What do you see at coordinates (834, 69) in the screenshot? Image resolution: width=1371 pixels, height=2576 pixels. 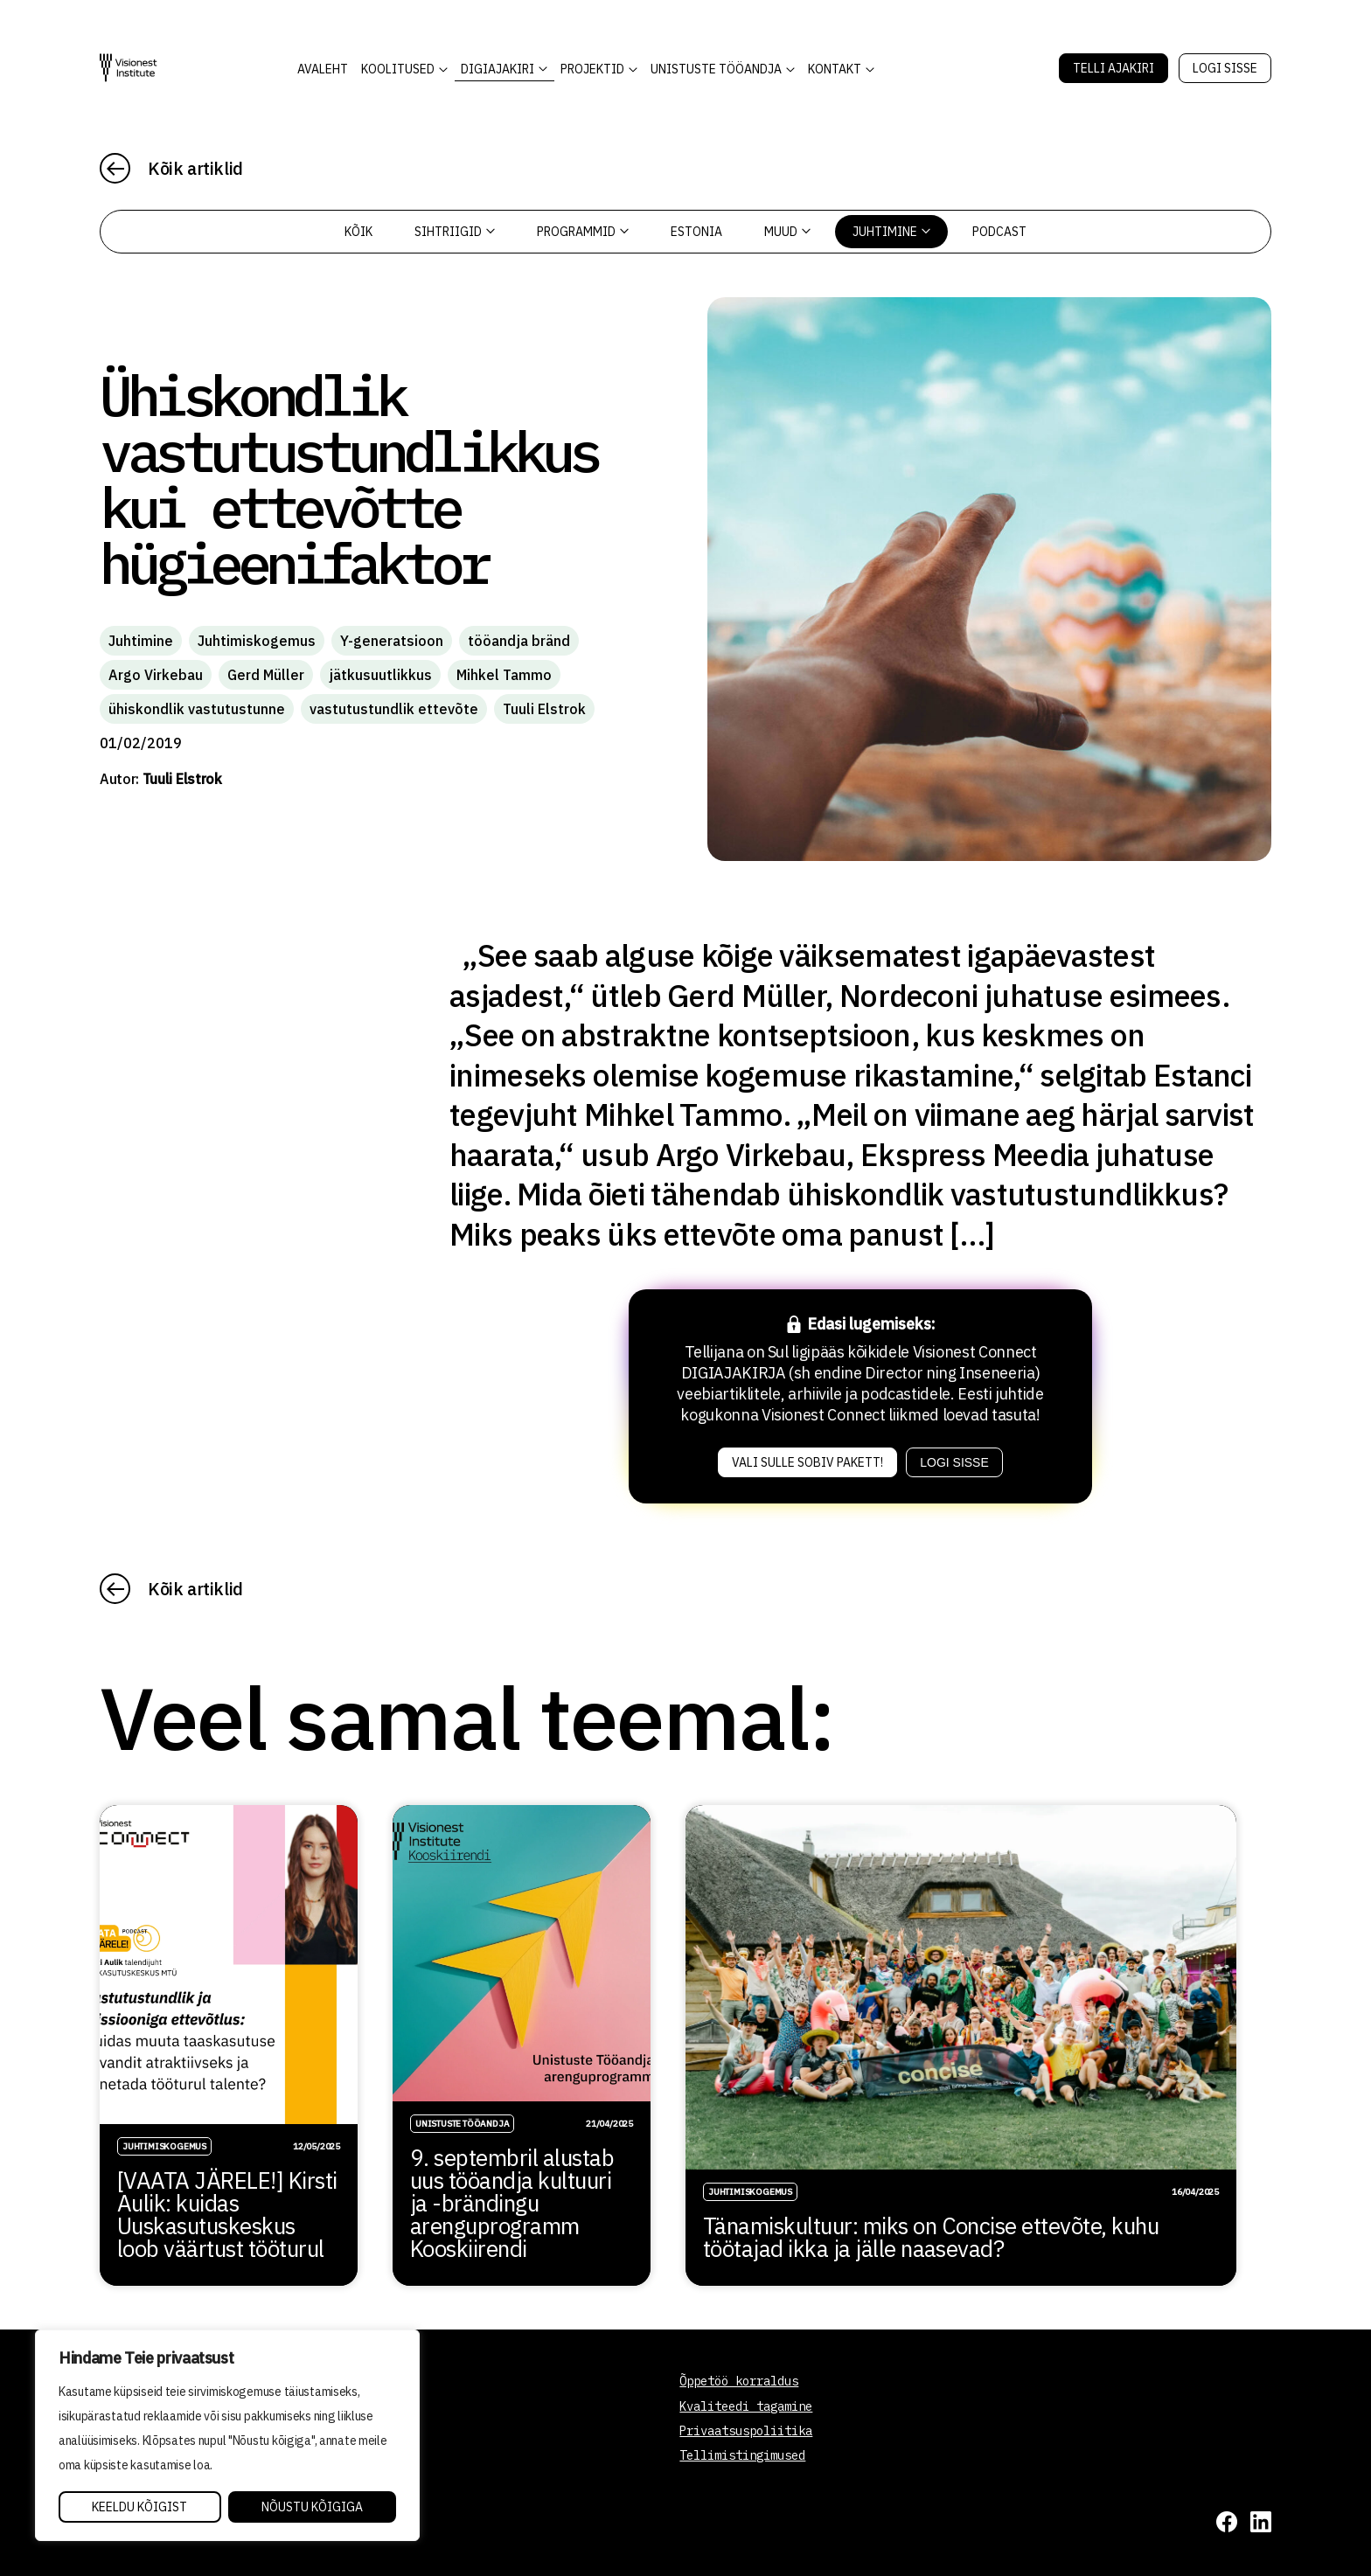 I see `Kontakt` at bounding box center [834, 69].